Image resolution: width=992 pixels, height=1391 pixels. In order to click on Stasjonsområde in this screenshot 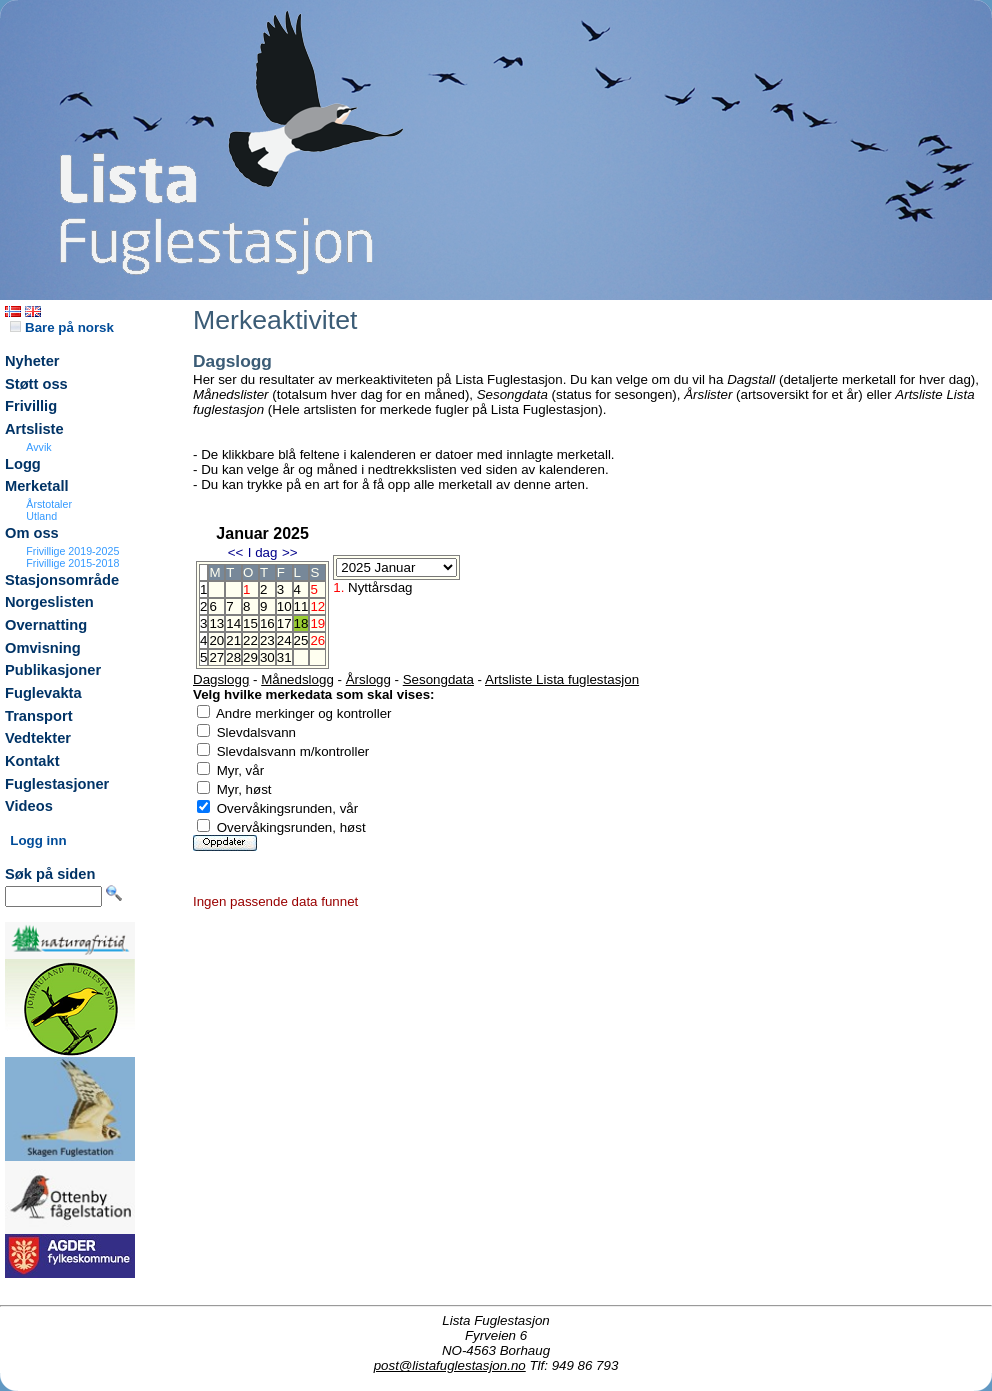, I will do `click(62, 580)`.